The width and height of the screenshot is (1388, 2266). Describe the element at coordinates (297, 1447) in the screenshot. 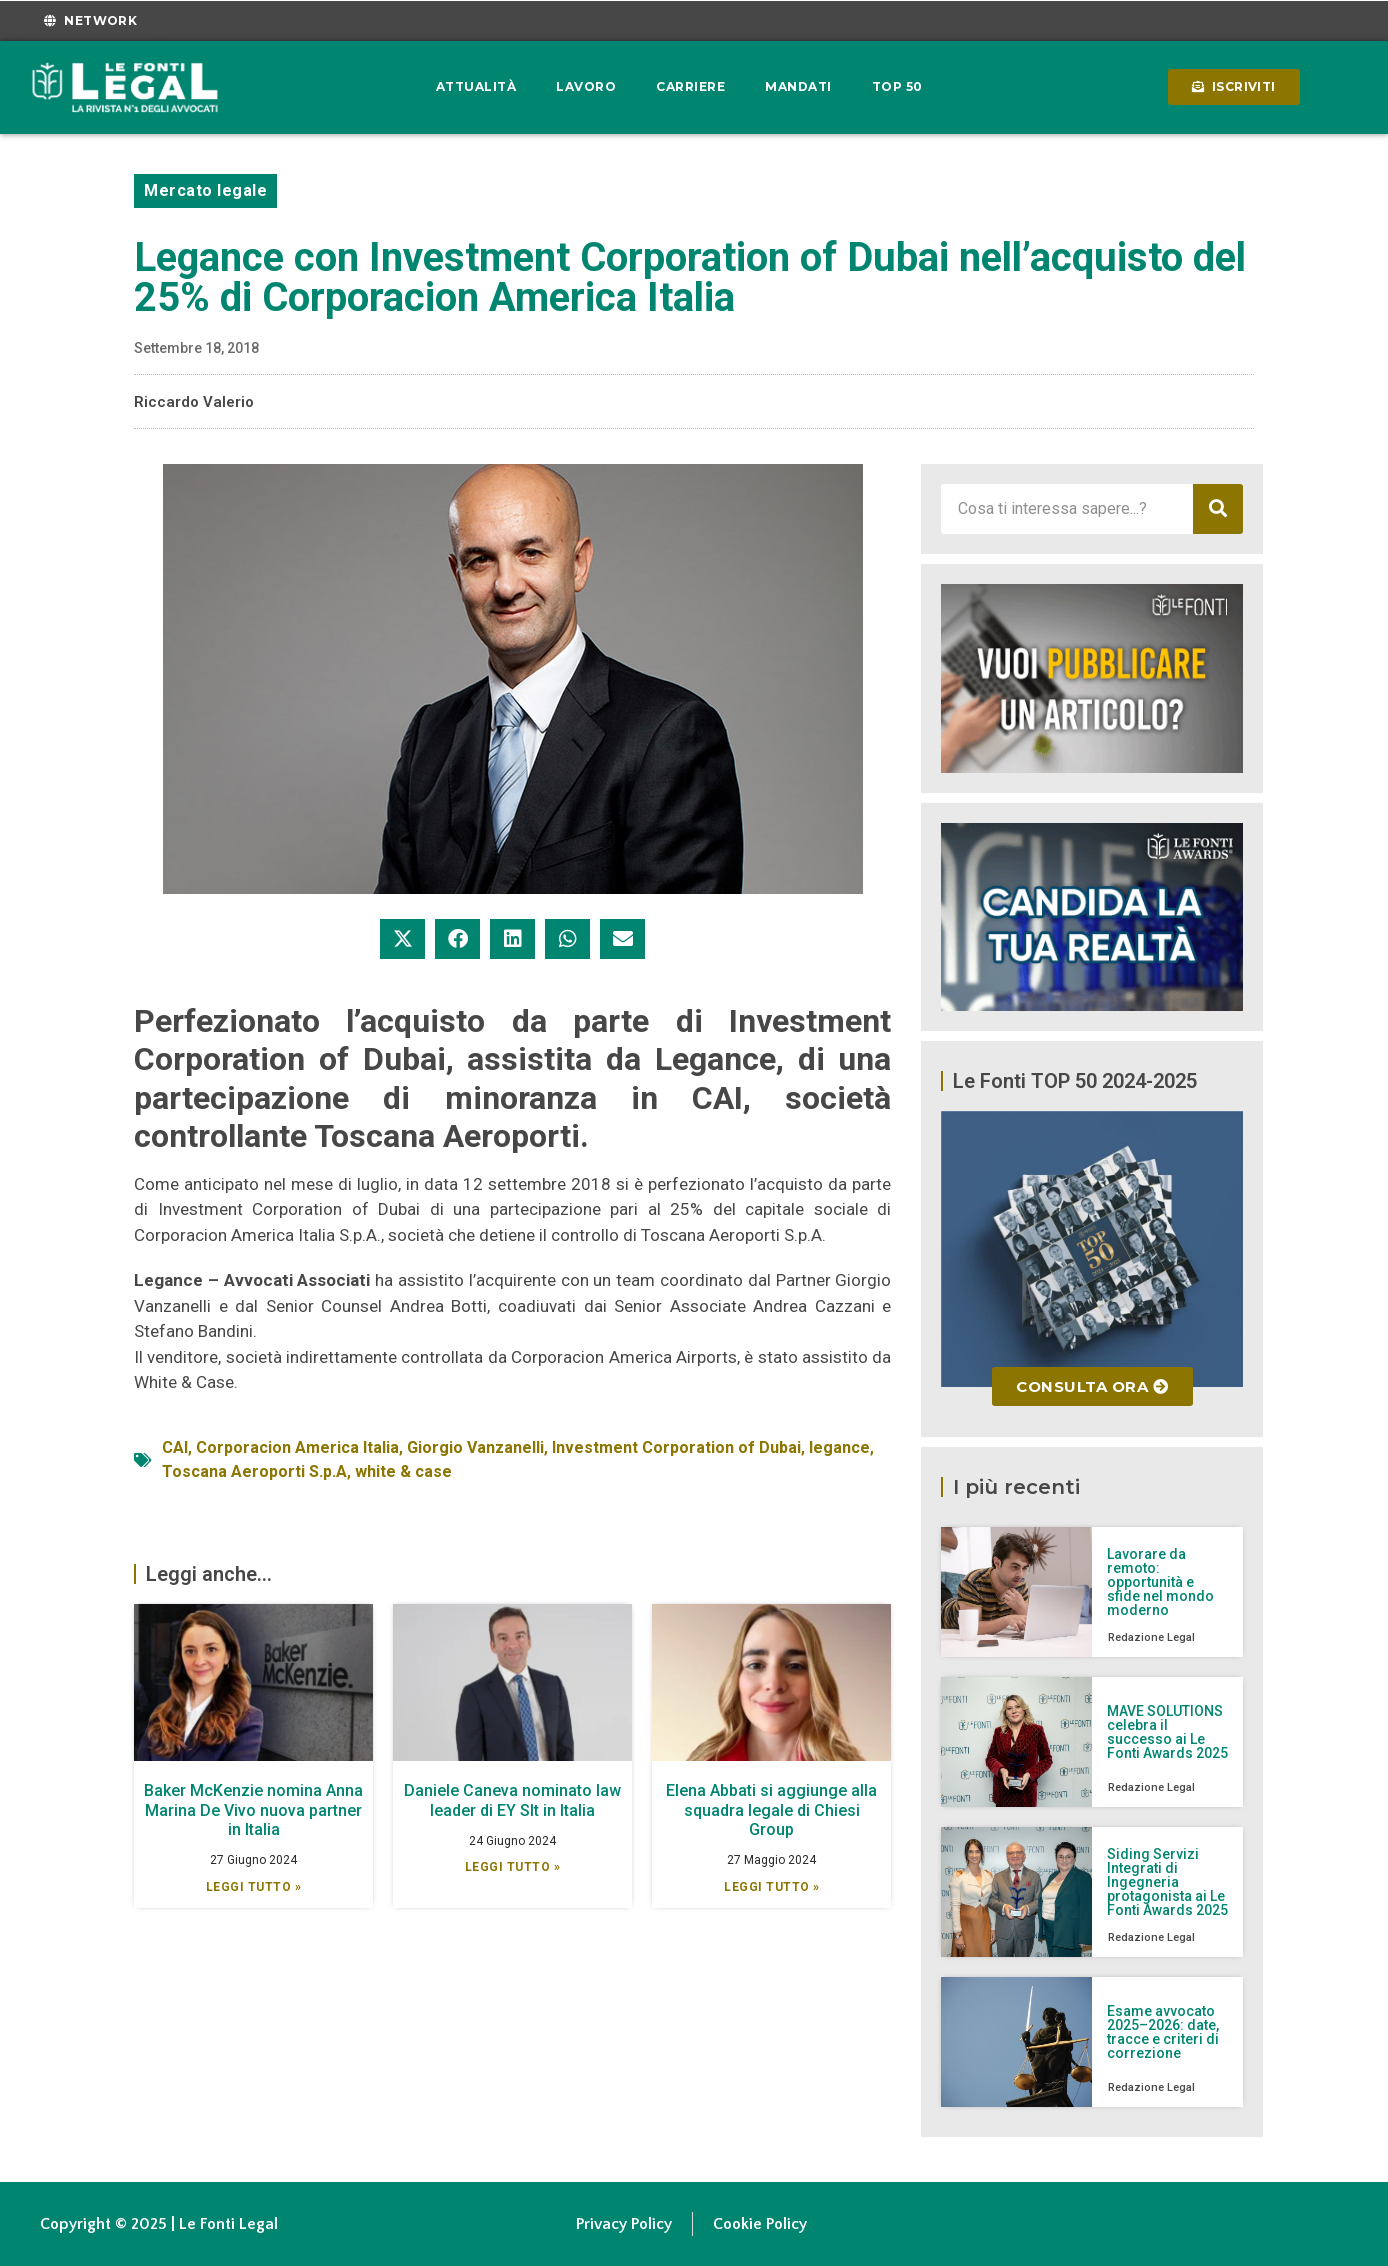

I see `Corporacion America Italia` at that location.